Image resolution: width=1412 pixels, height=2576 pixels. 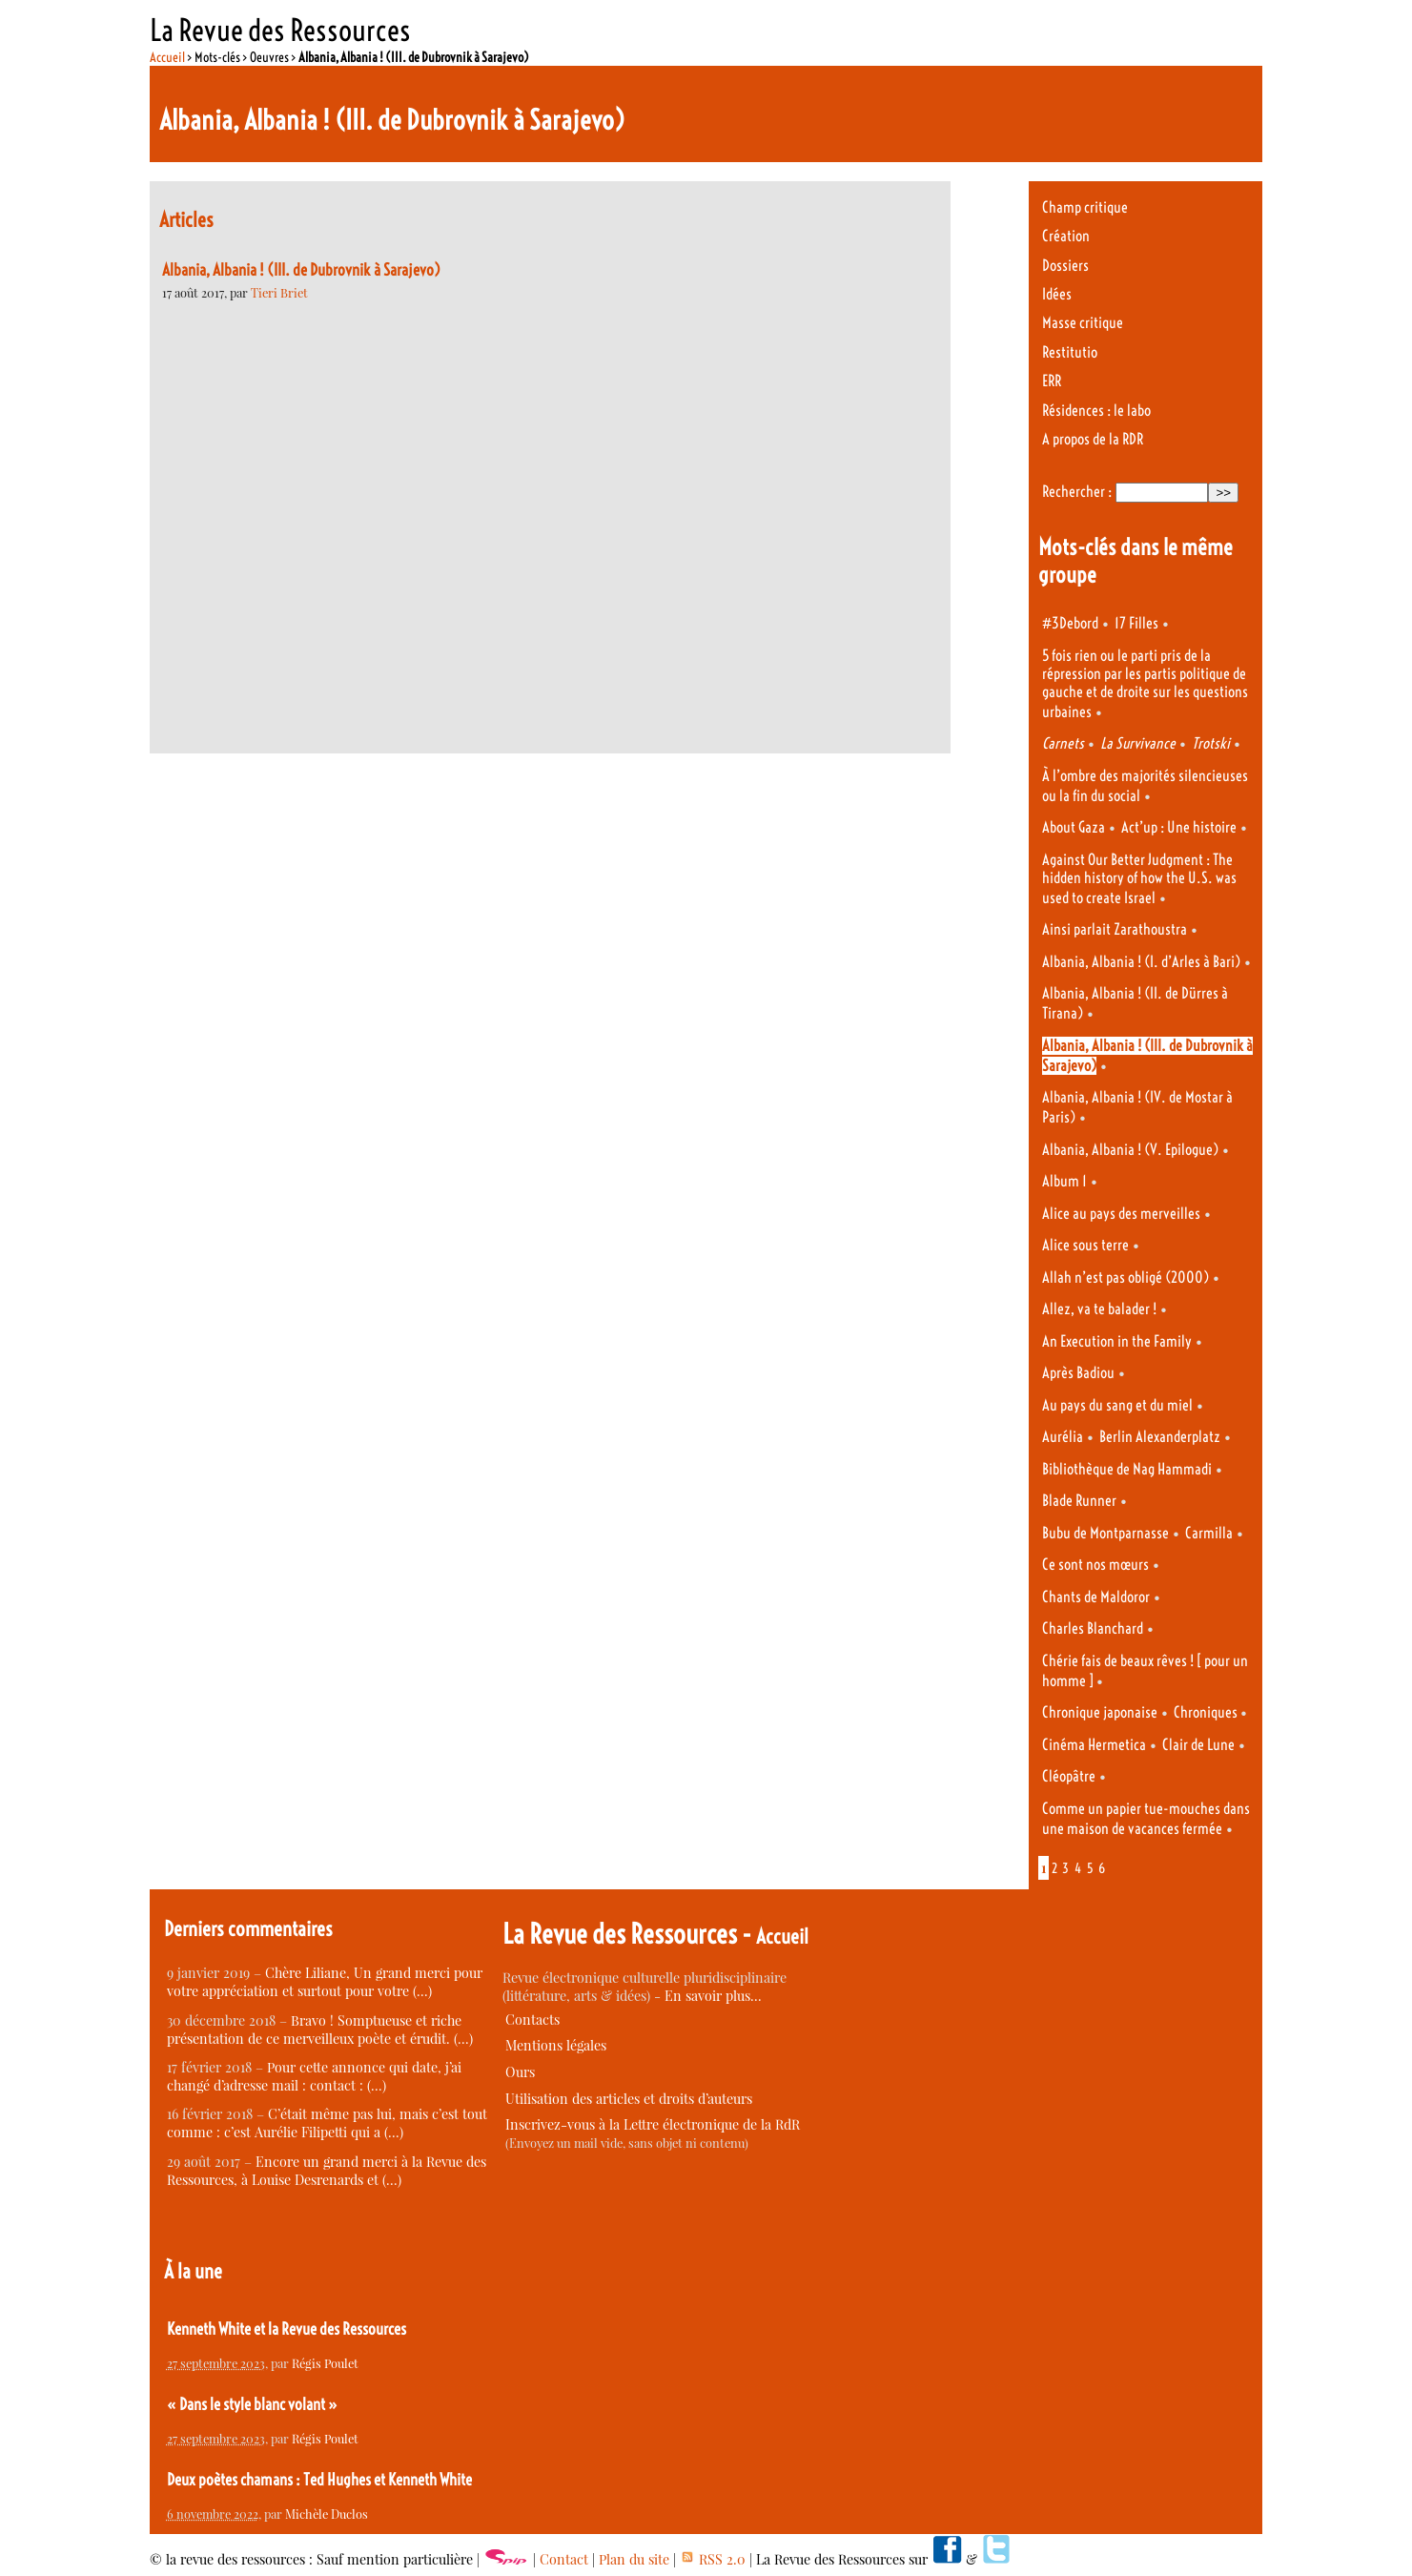 What do you see at coordinates (713, 2559) in the screenshot?
I see `RSS 2.0` at bounding box center [713, 2559].